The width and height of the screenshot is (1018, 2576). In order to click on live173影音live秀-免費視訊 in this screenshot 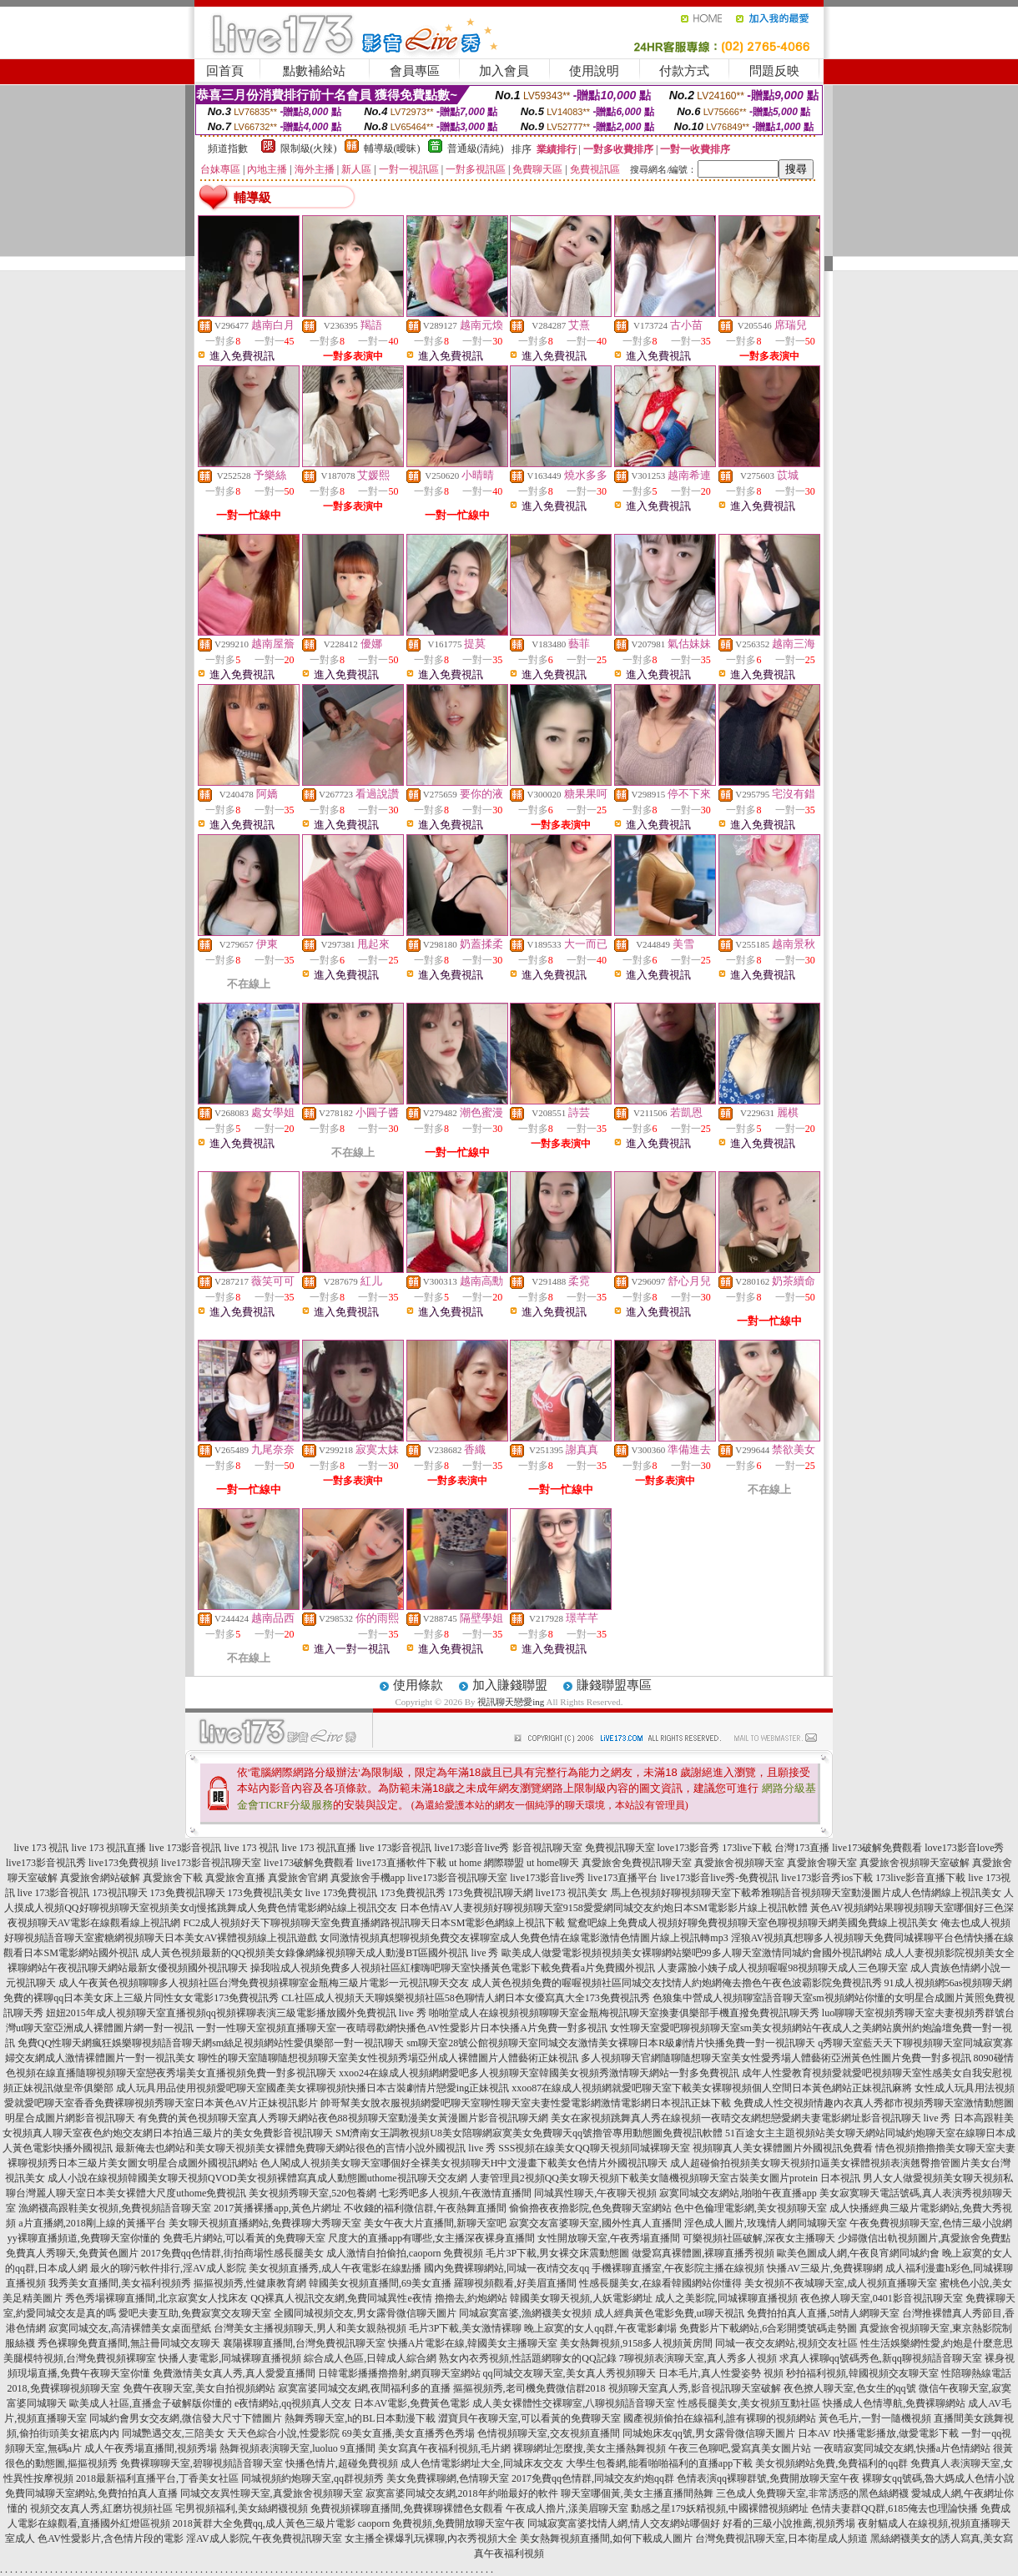, I will do `click(719, 1878)`.